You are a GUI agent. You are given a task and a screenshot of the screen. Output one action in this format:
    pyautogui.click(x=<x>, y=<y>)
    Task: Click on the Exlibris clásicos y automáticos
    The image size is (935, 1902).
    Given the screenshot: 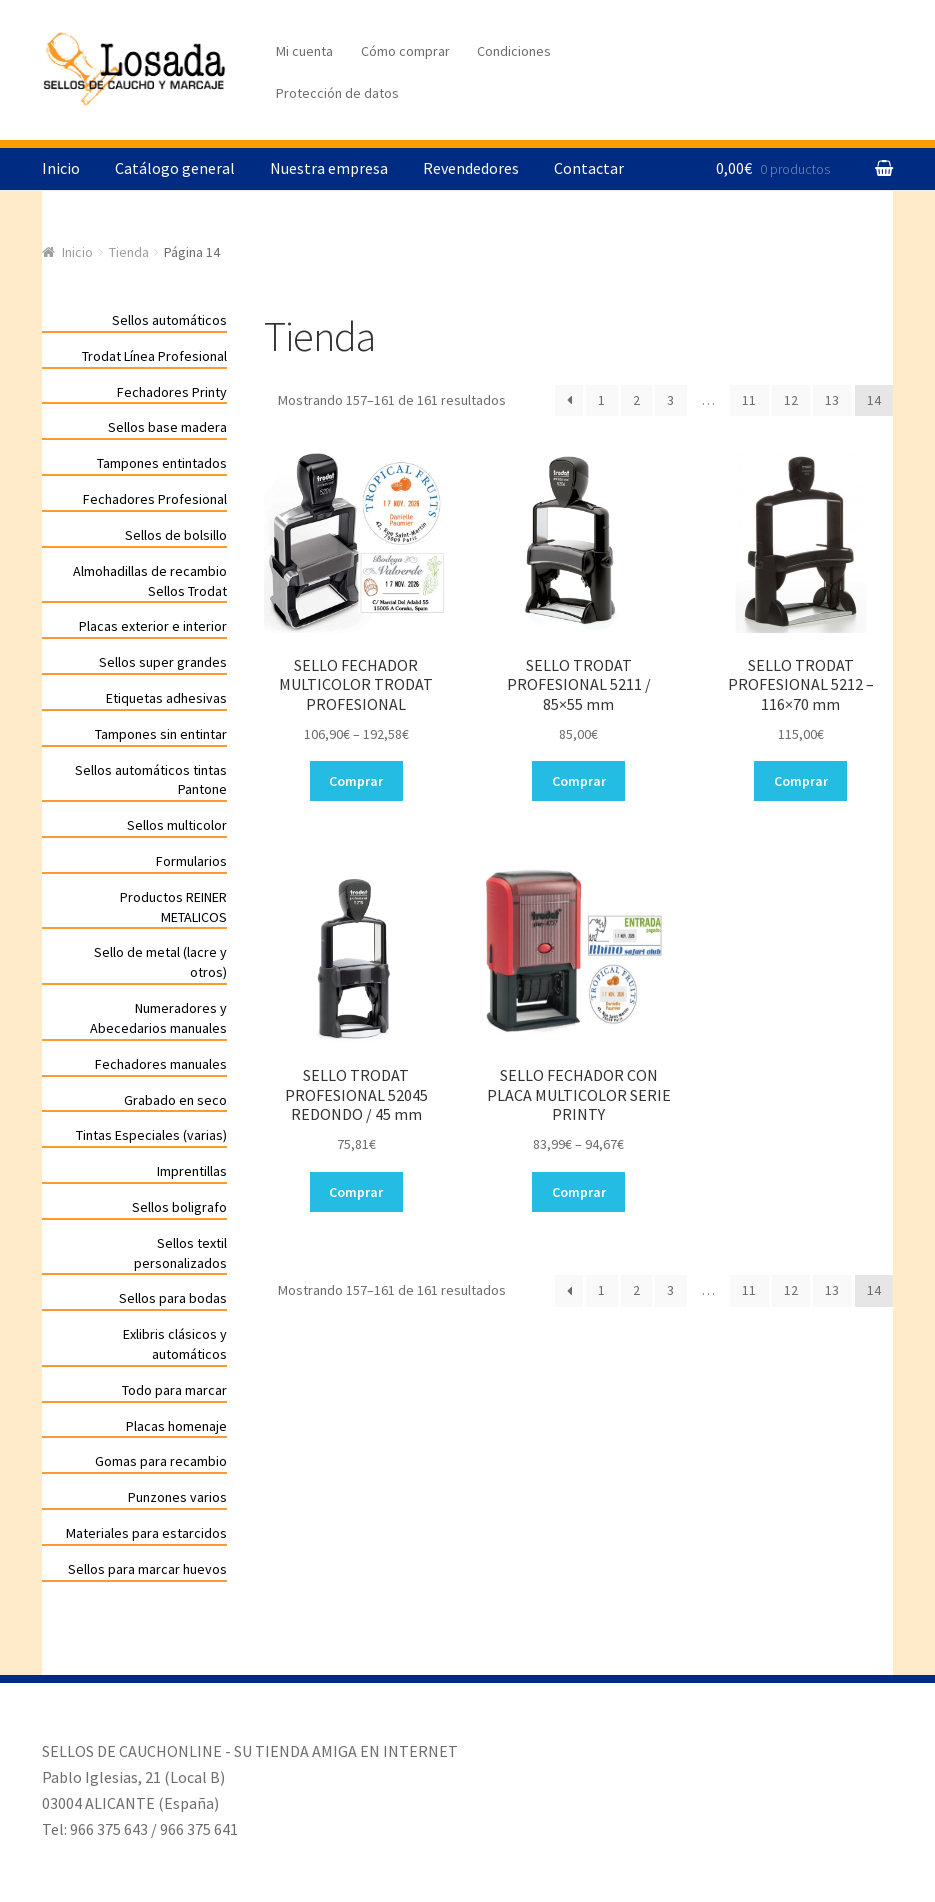 What is the action you would take?
    pyautogui.click(x=175, y=1344)
    